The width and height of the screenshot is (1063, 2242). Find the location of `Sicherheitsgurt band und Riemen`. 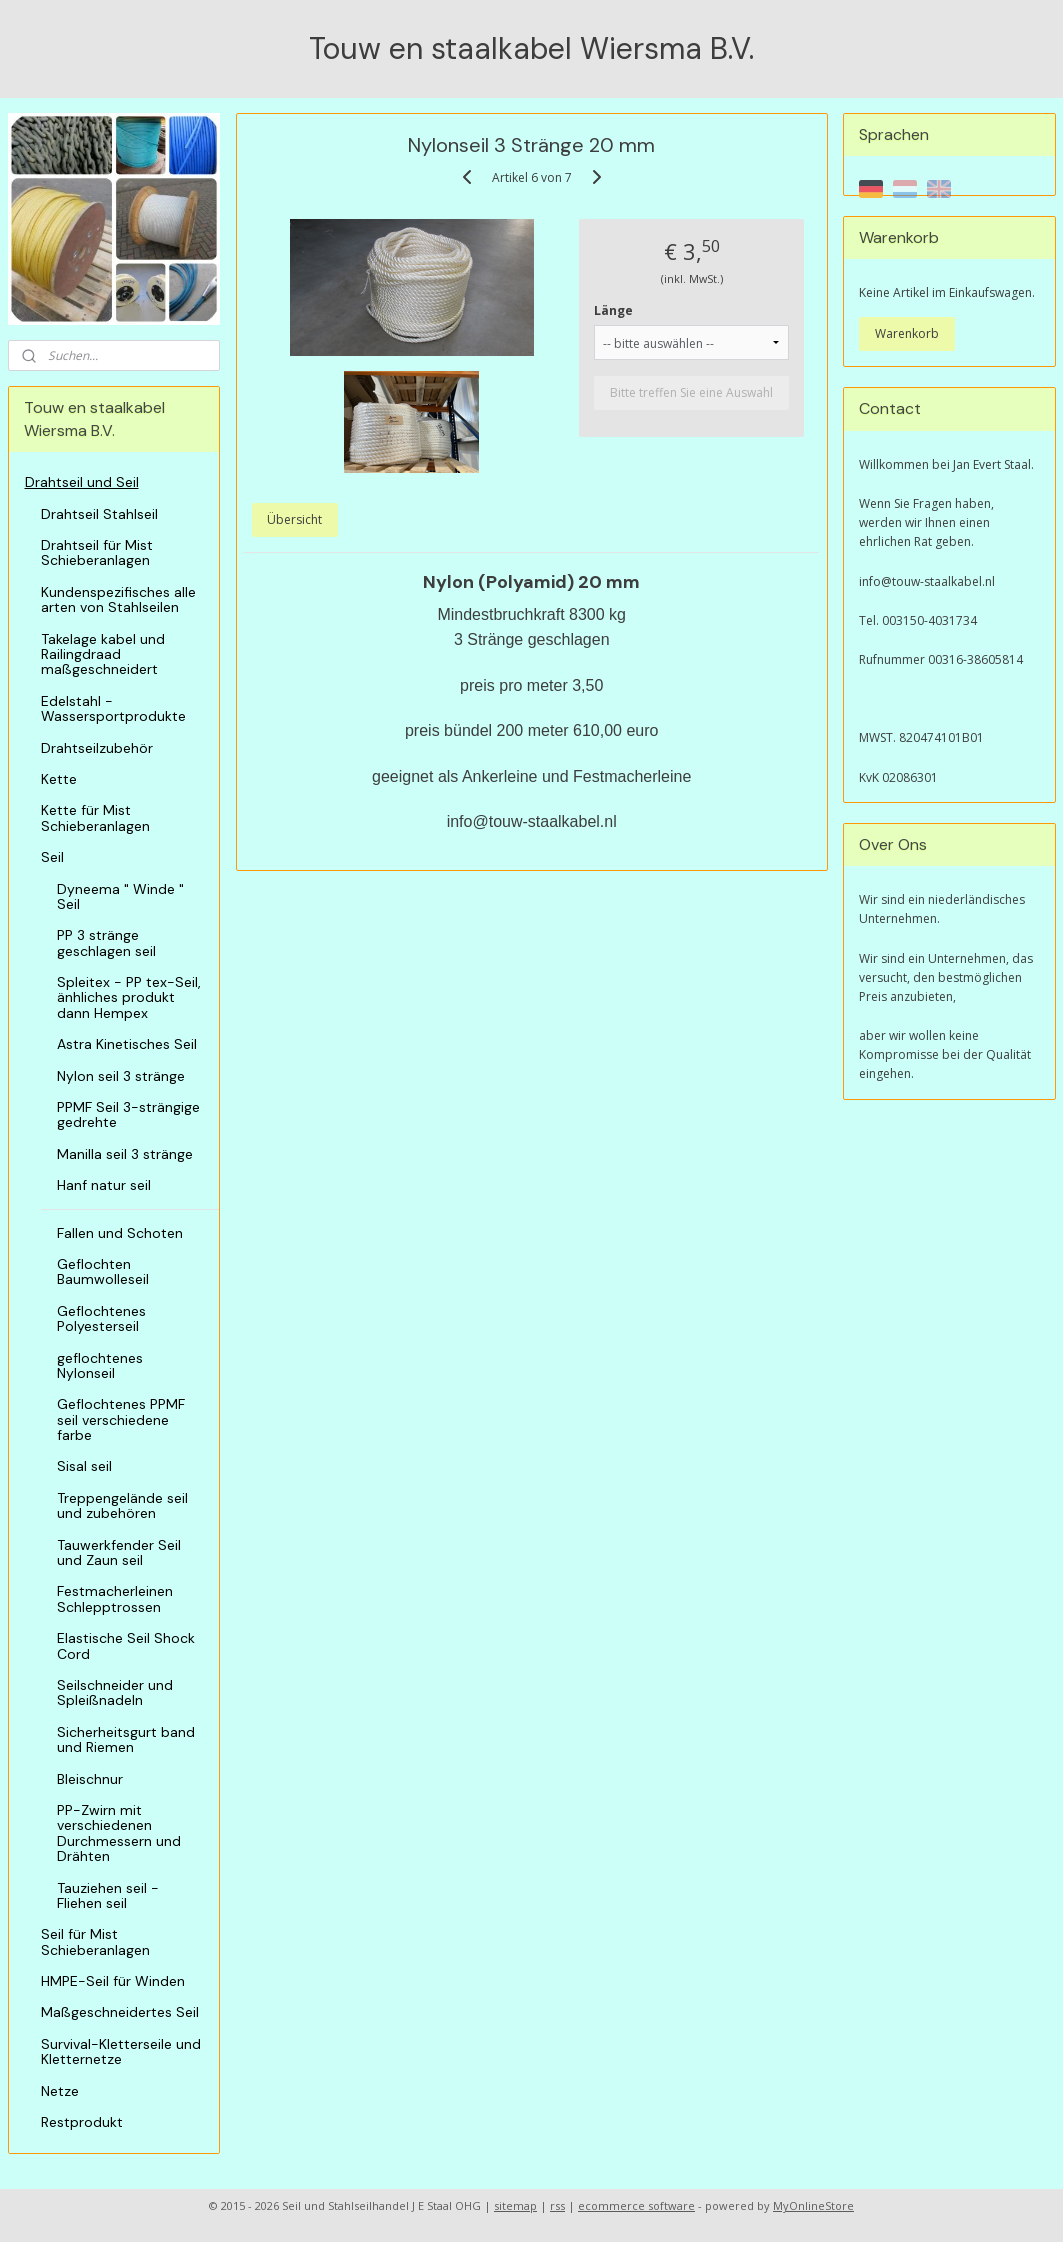

Sicherheitsgurt band und Riemen is located at coordinates (126, 1739).